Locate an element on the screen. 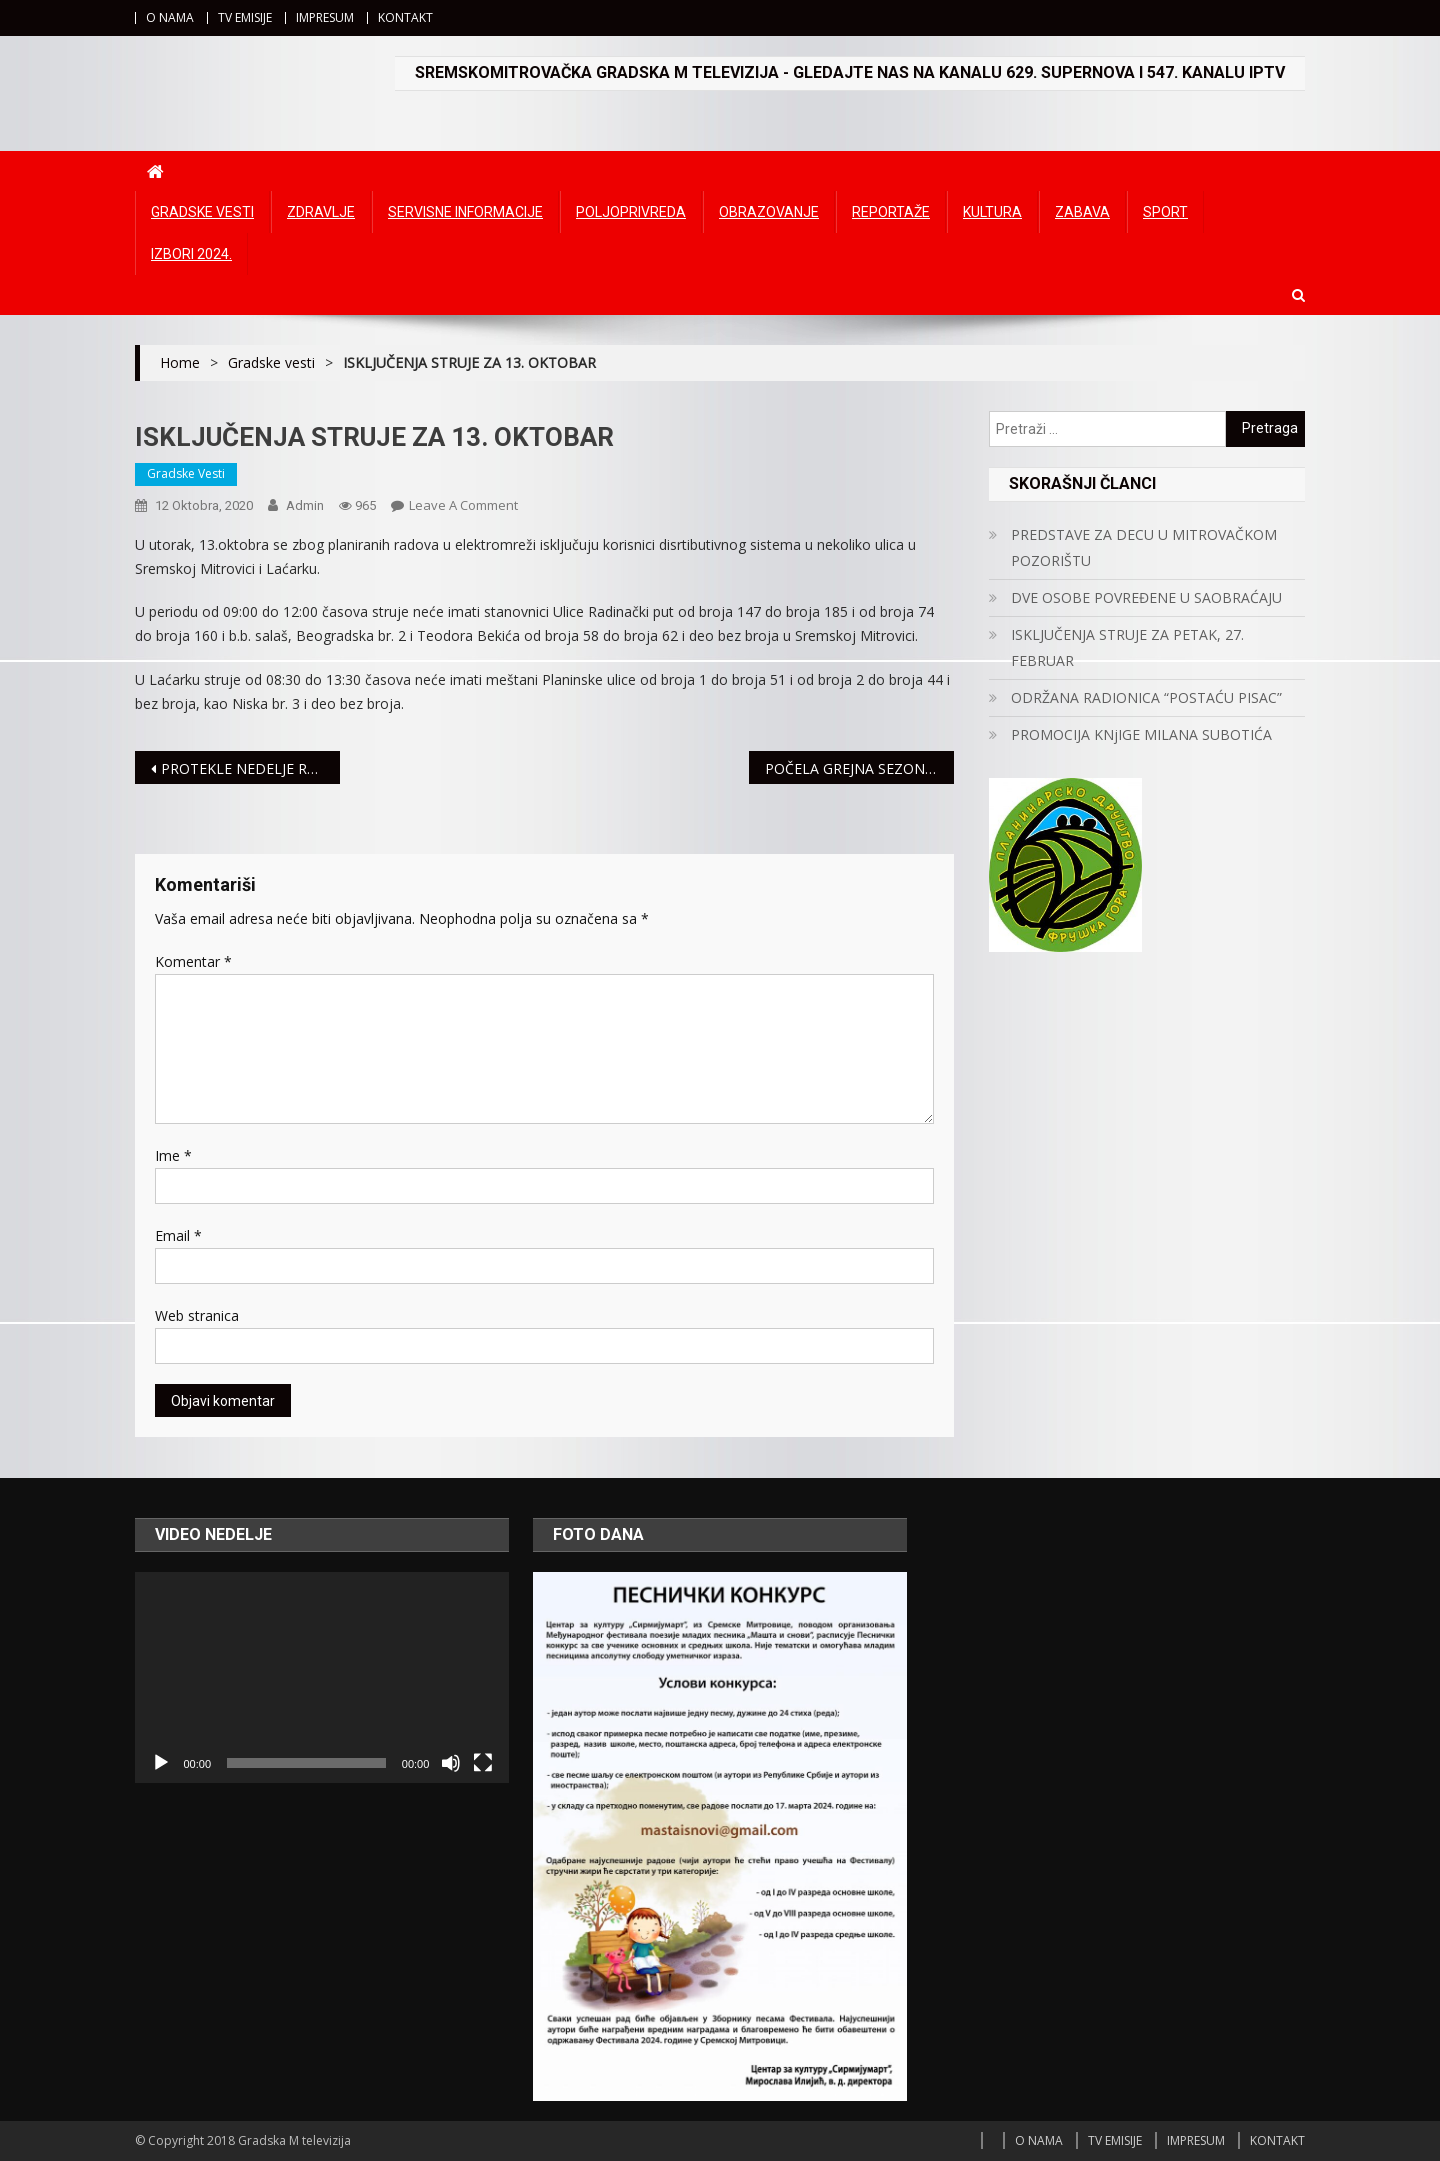  IZBORI 2024. is located at coordinates (191, 254).